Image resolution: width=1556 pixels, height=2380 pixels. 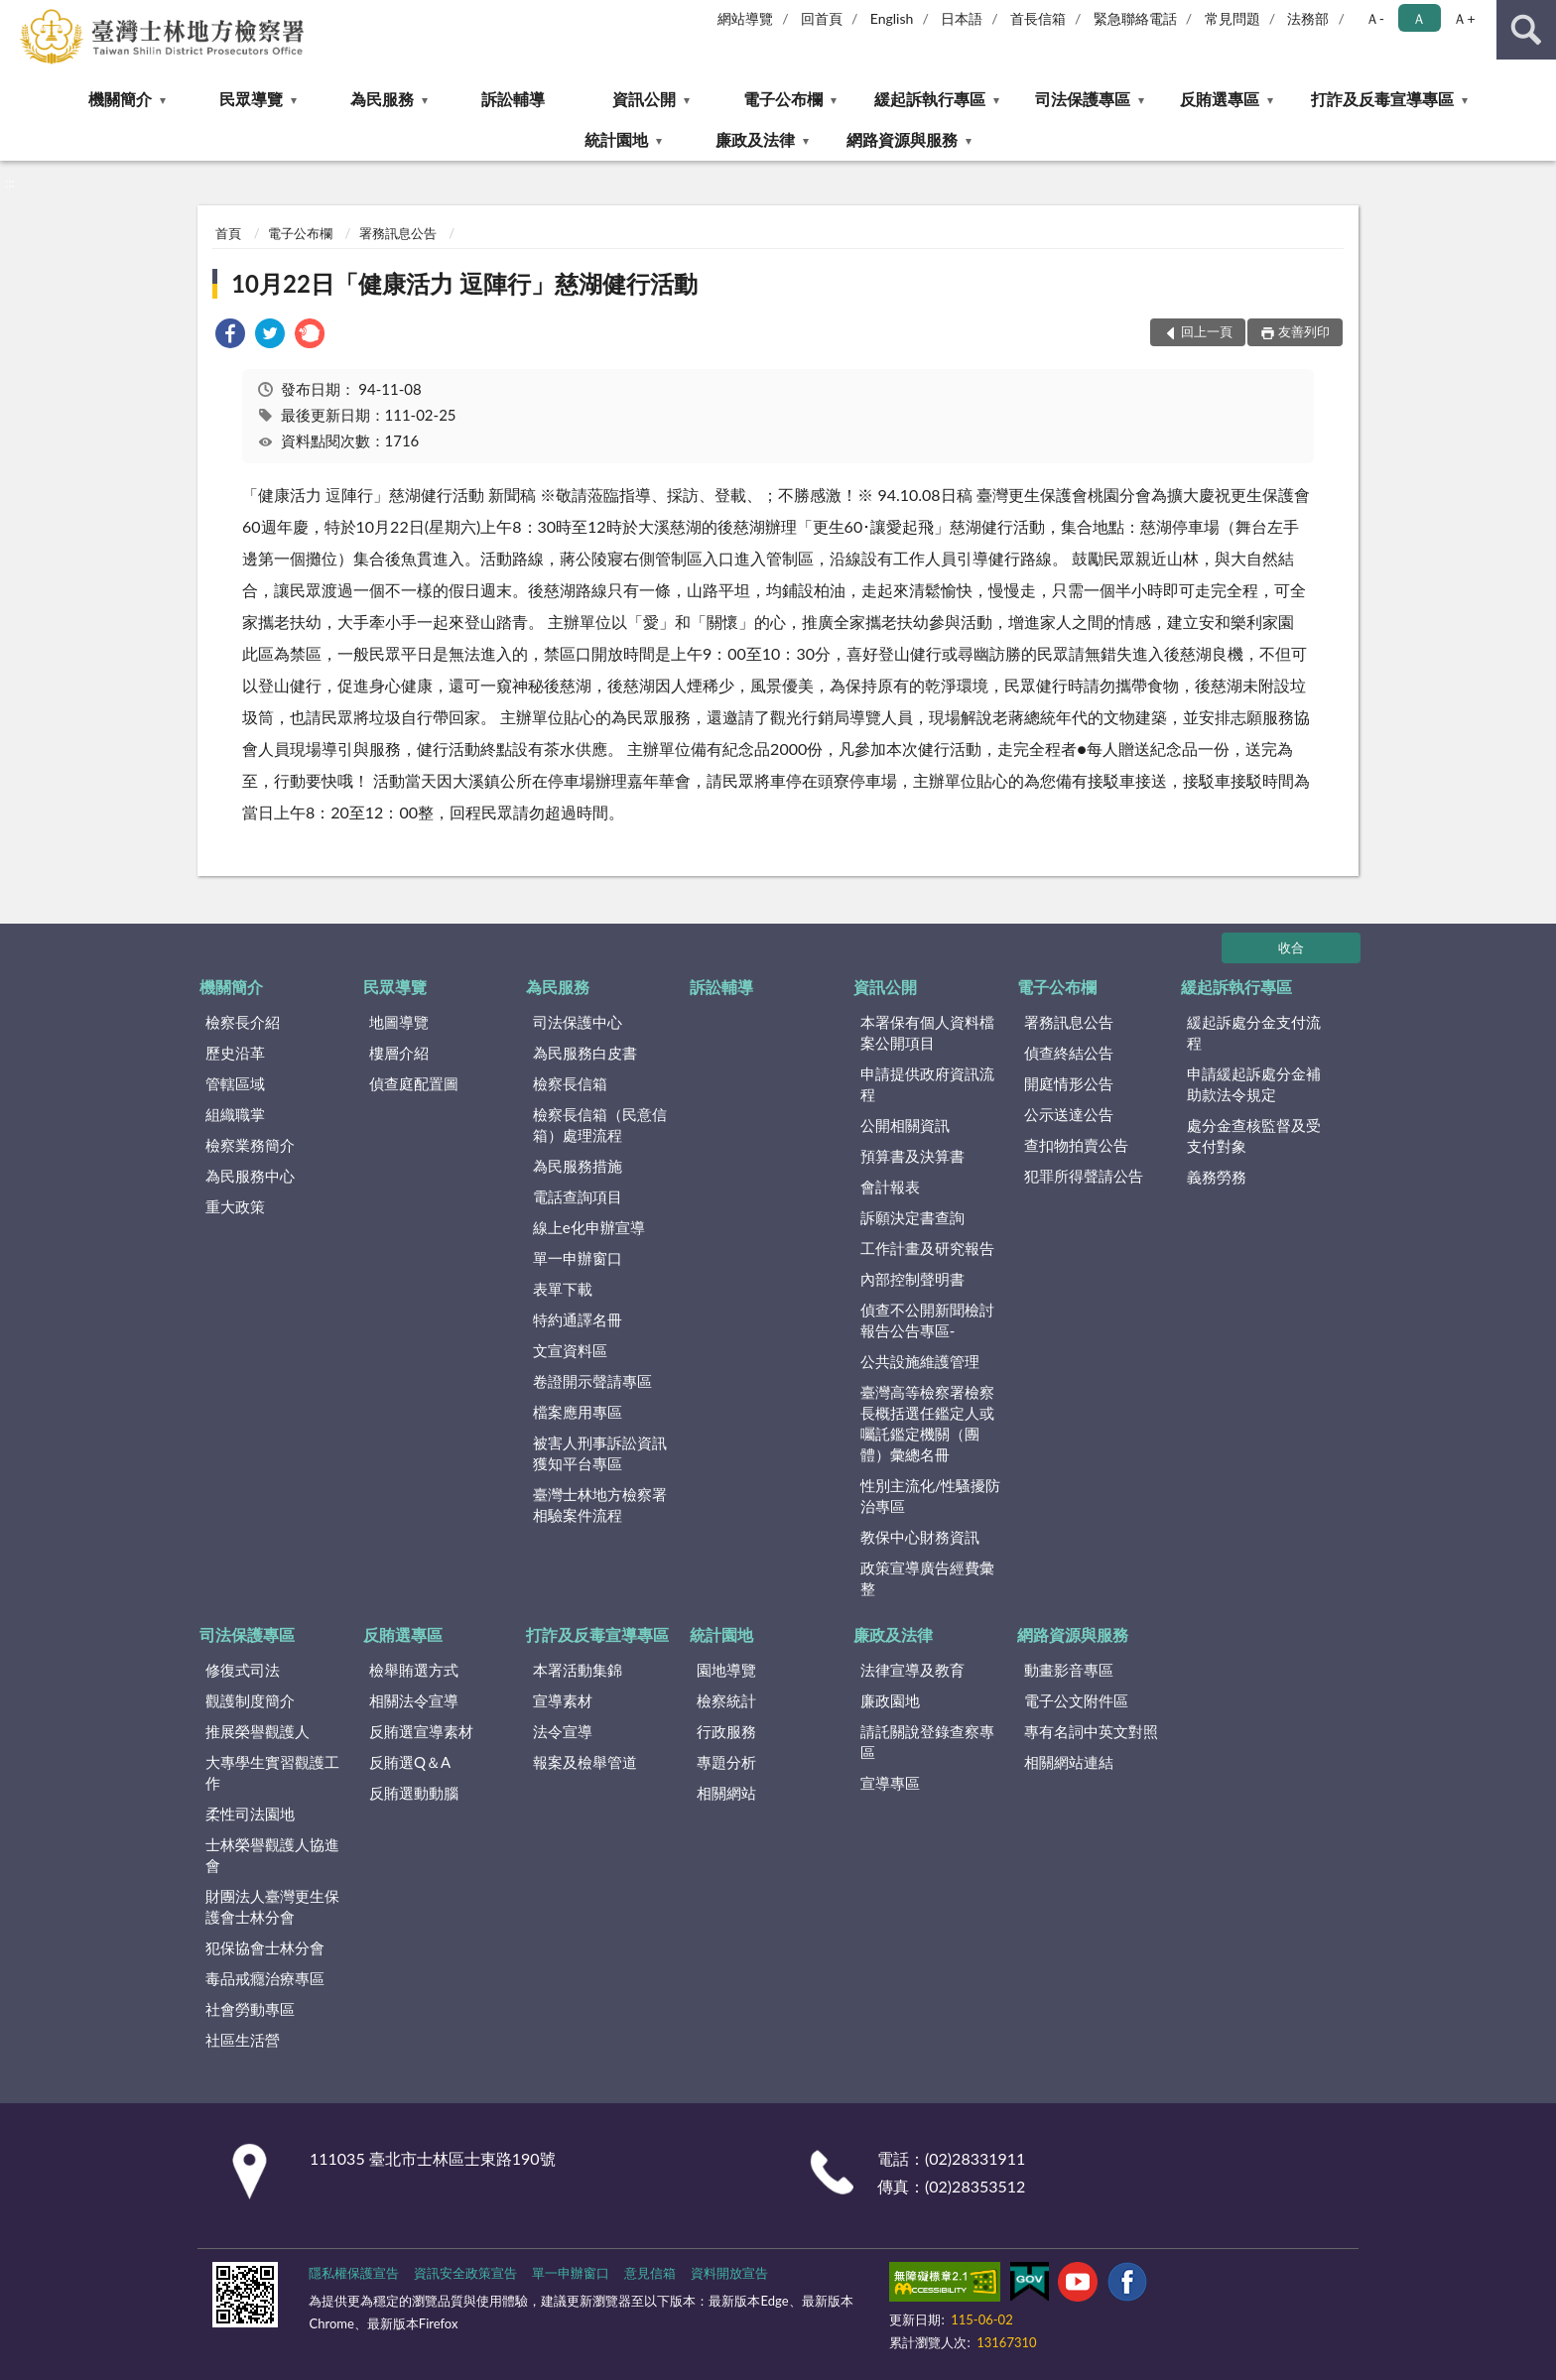 What do you see at coordinates (927, 1248) in the screenshot?
I see `工作計畫及研究報告` at bounding box center [927, 1248].